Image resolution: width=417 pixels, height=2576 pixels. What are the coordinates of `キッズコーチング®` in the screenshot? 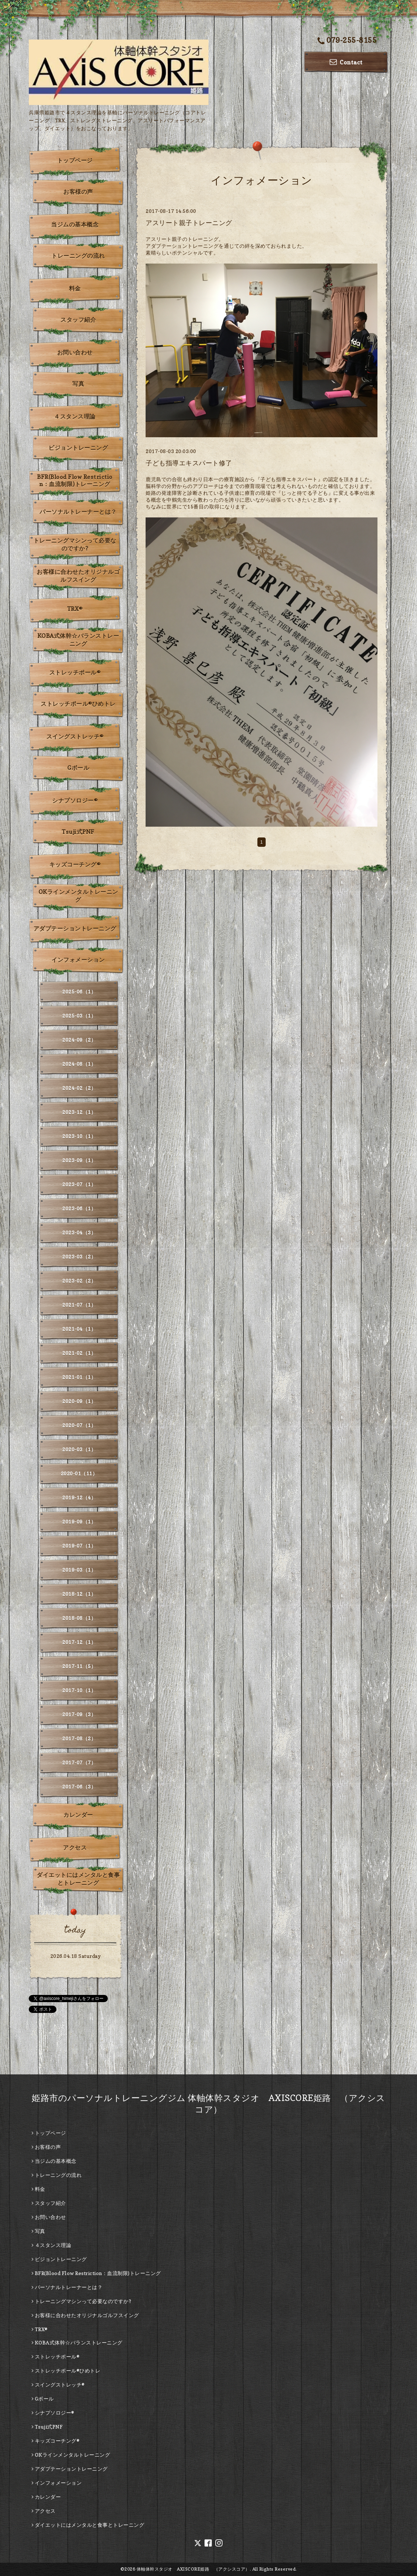 It's located at (75, 864).